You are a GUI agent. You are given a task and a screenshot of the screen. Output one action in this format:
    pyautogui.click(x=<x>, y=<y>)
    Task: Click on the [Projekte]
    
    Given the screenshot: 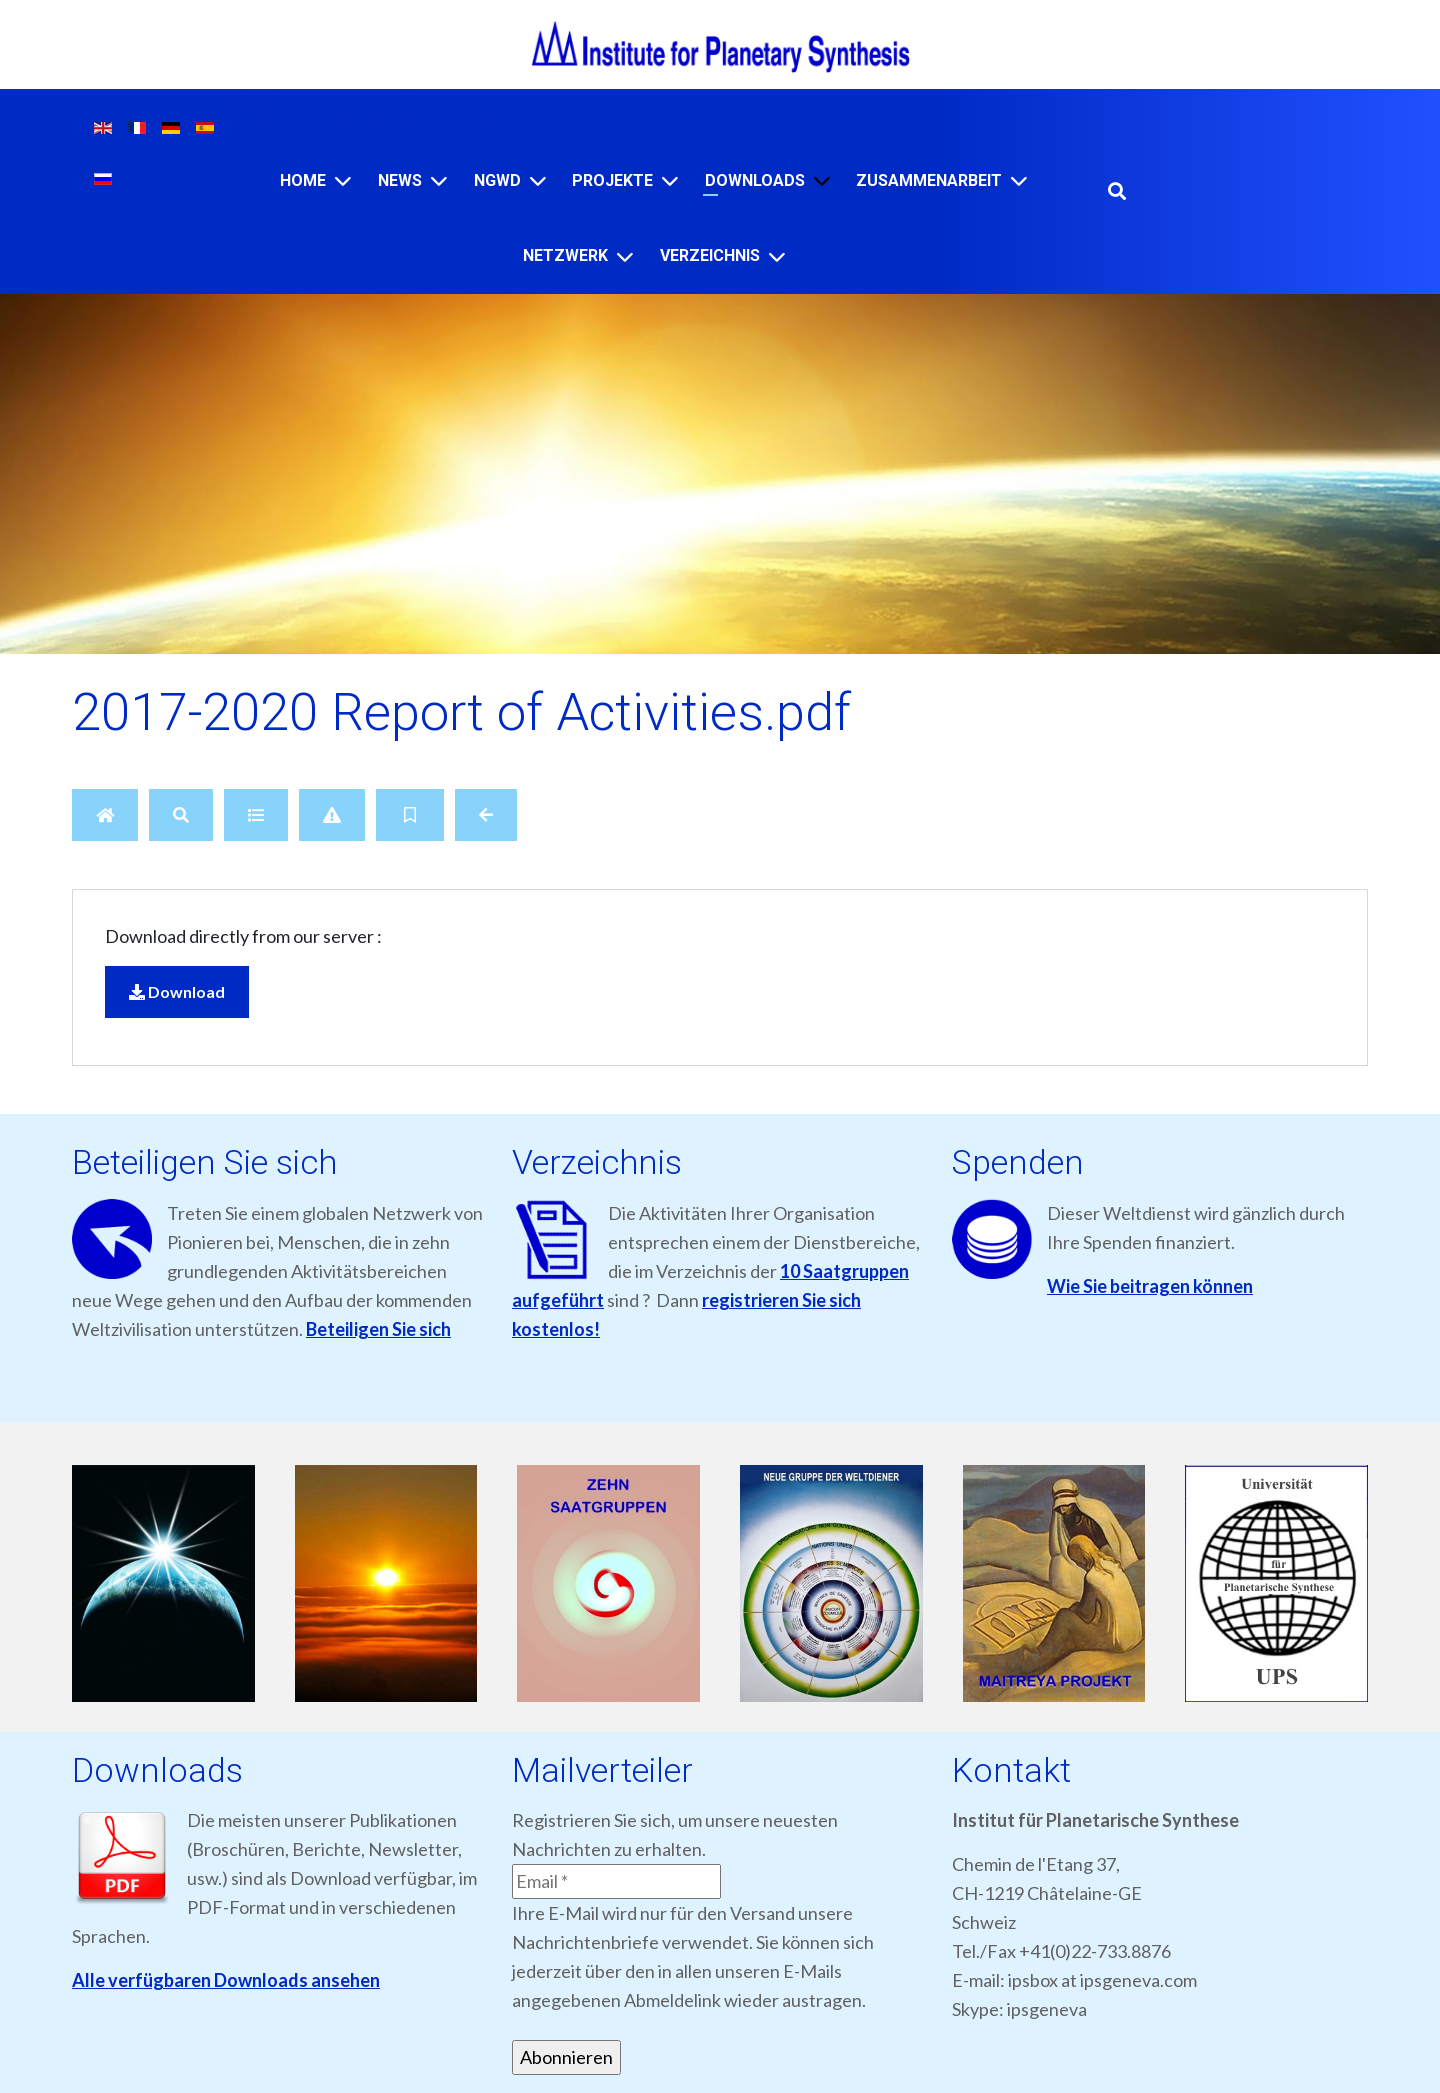 What is the action you would take?
    pyautogui.click(x=670, y=180)
    